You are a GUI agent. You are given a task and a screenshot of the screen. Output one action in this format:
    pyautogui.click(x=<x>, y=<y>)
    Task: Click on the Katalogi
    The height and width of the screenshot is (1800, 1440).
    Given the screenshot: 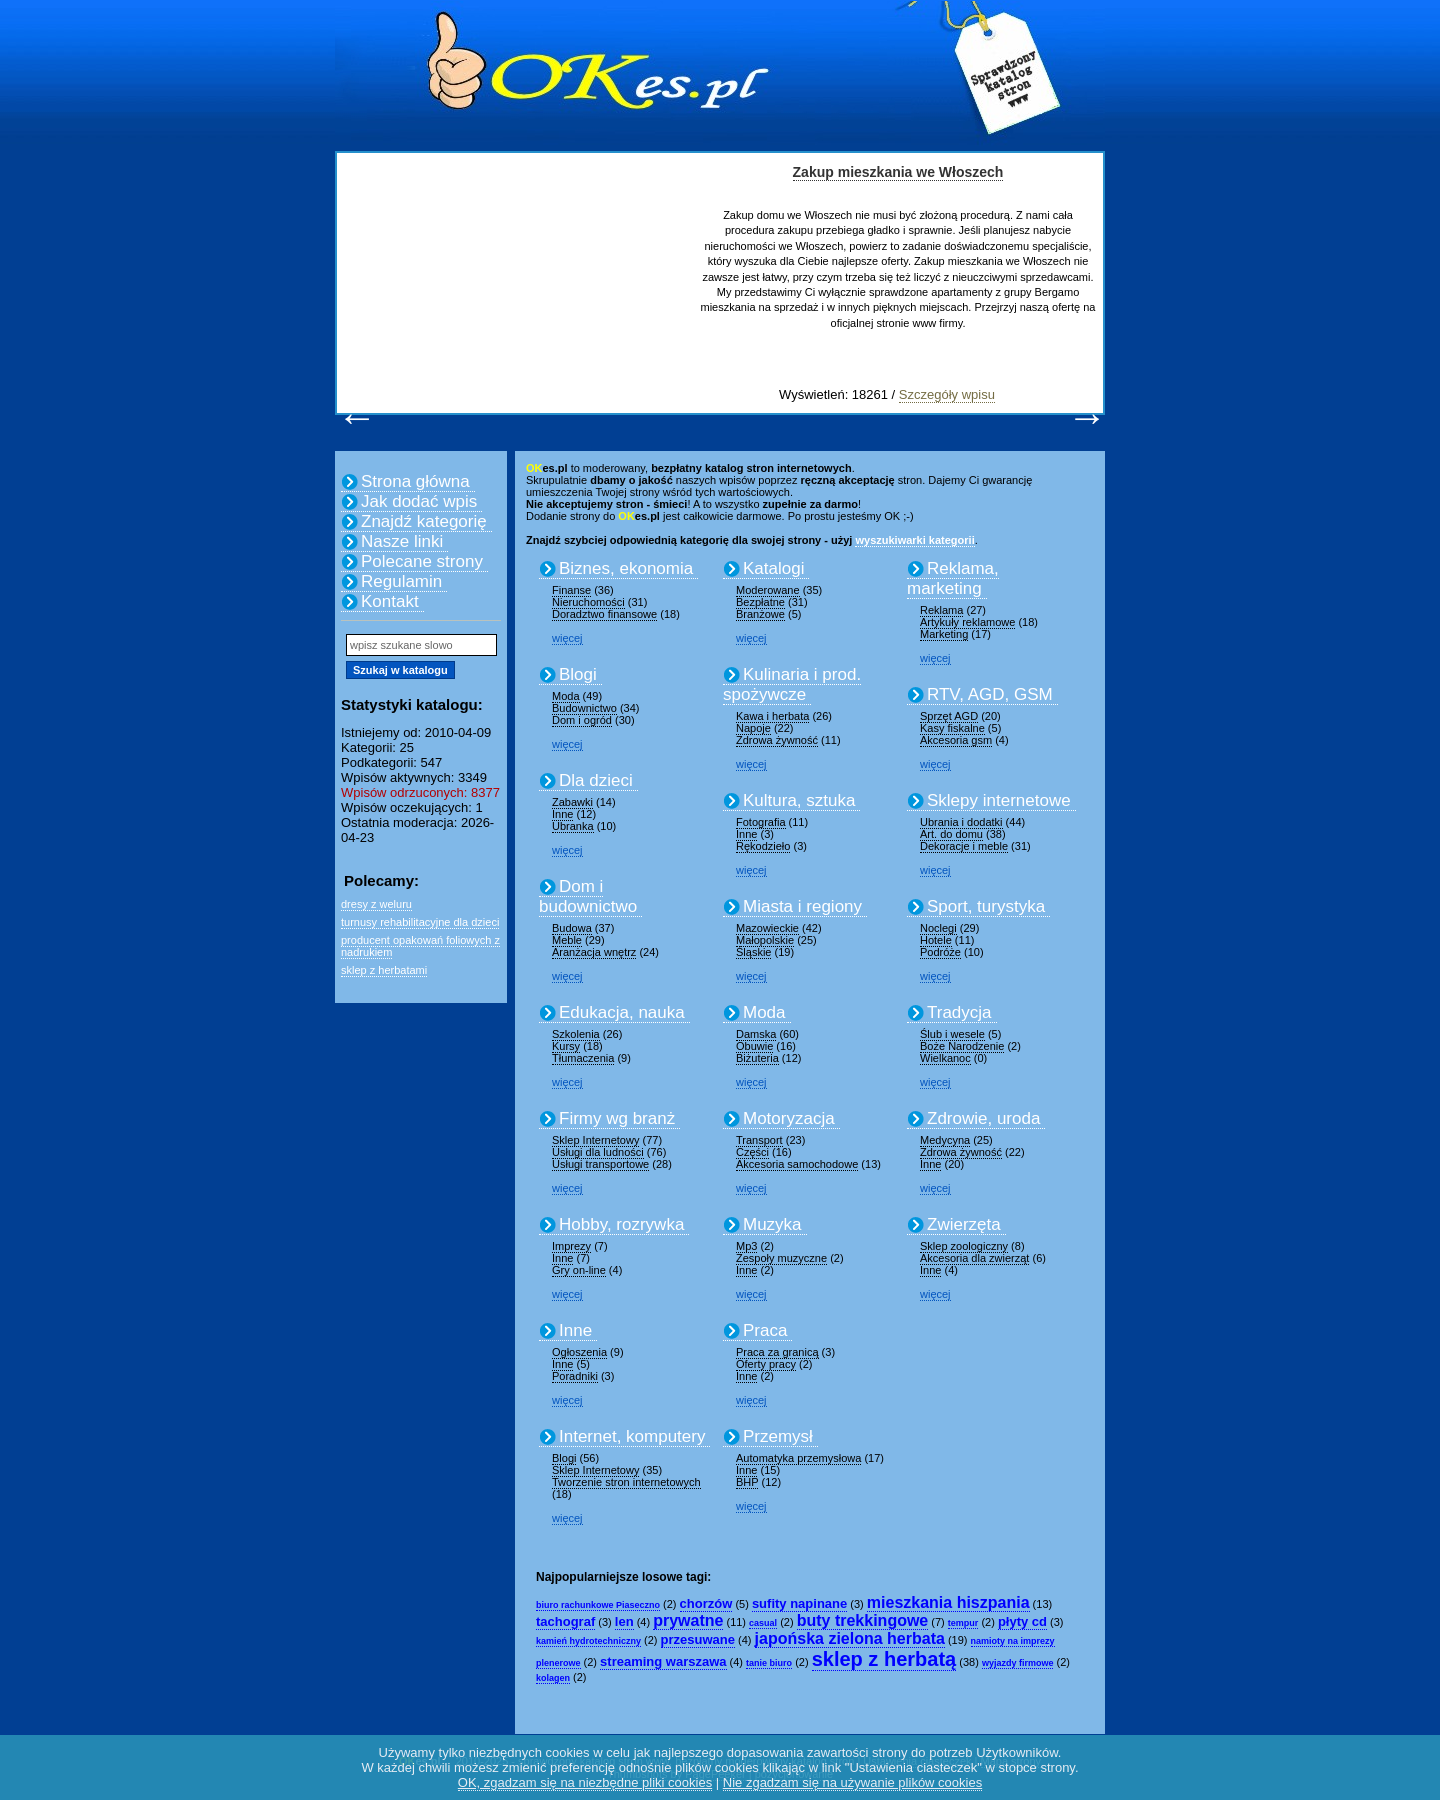 What is the action you would take?
    pyautogui.click(x=773, y=568)
    